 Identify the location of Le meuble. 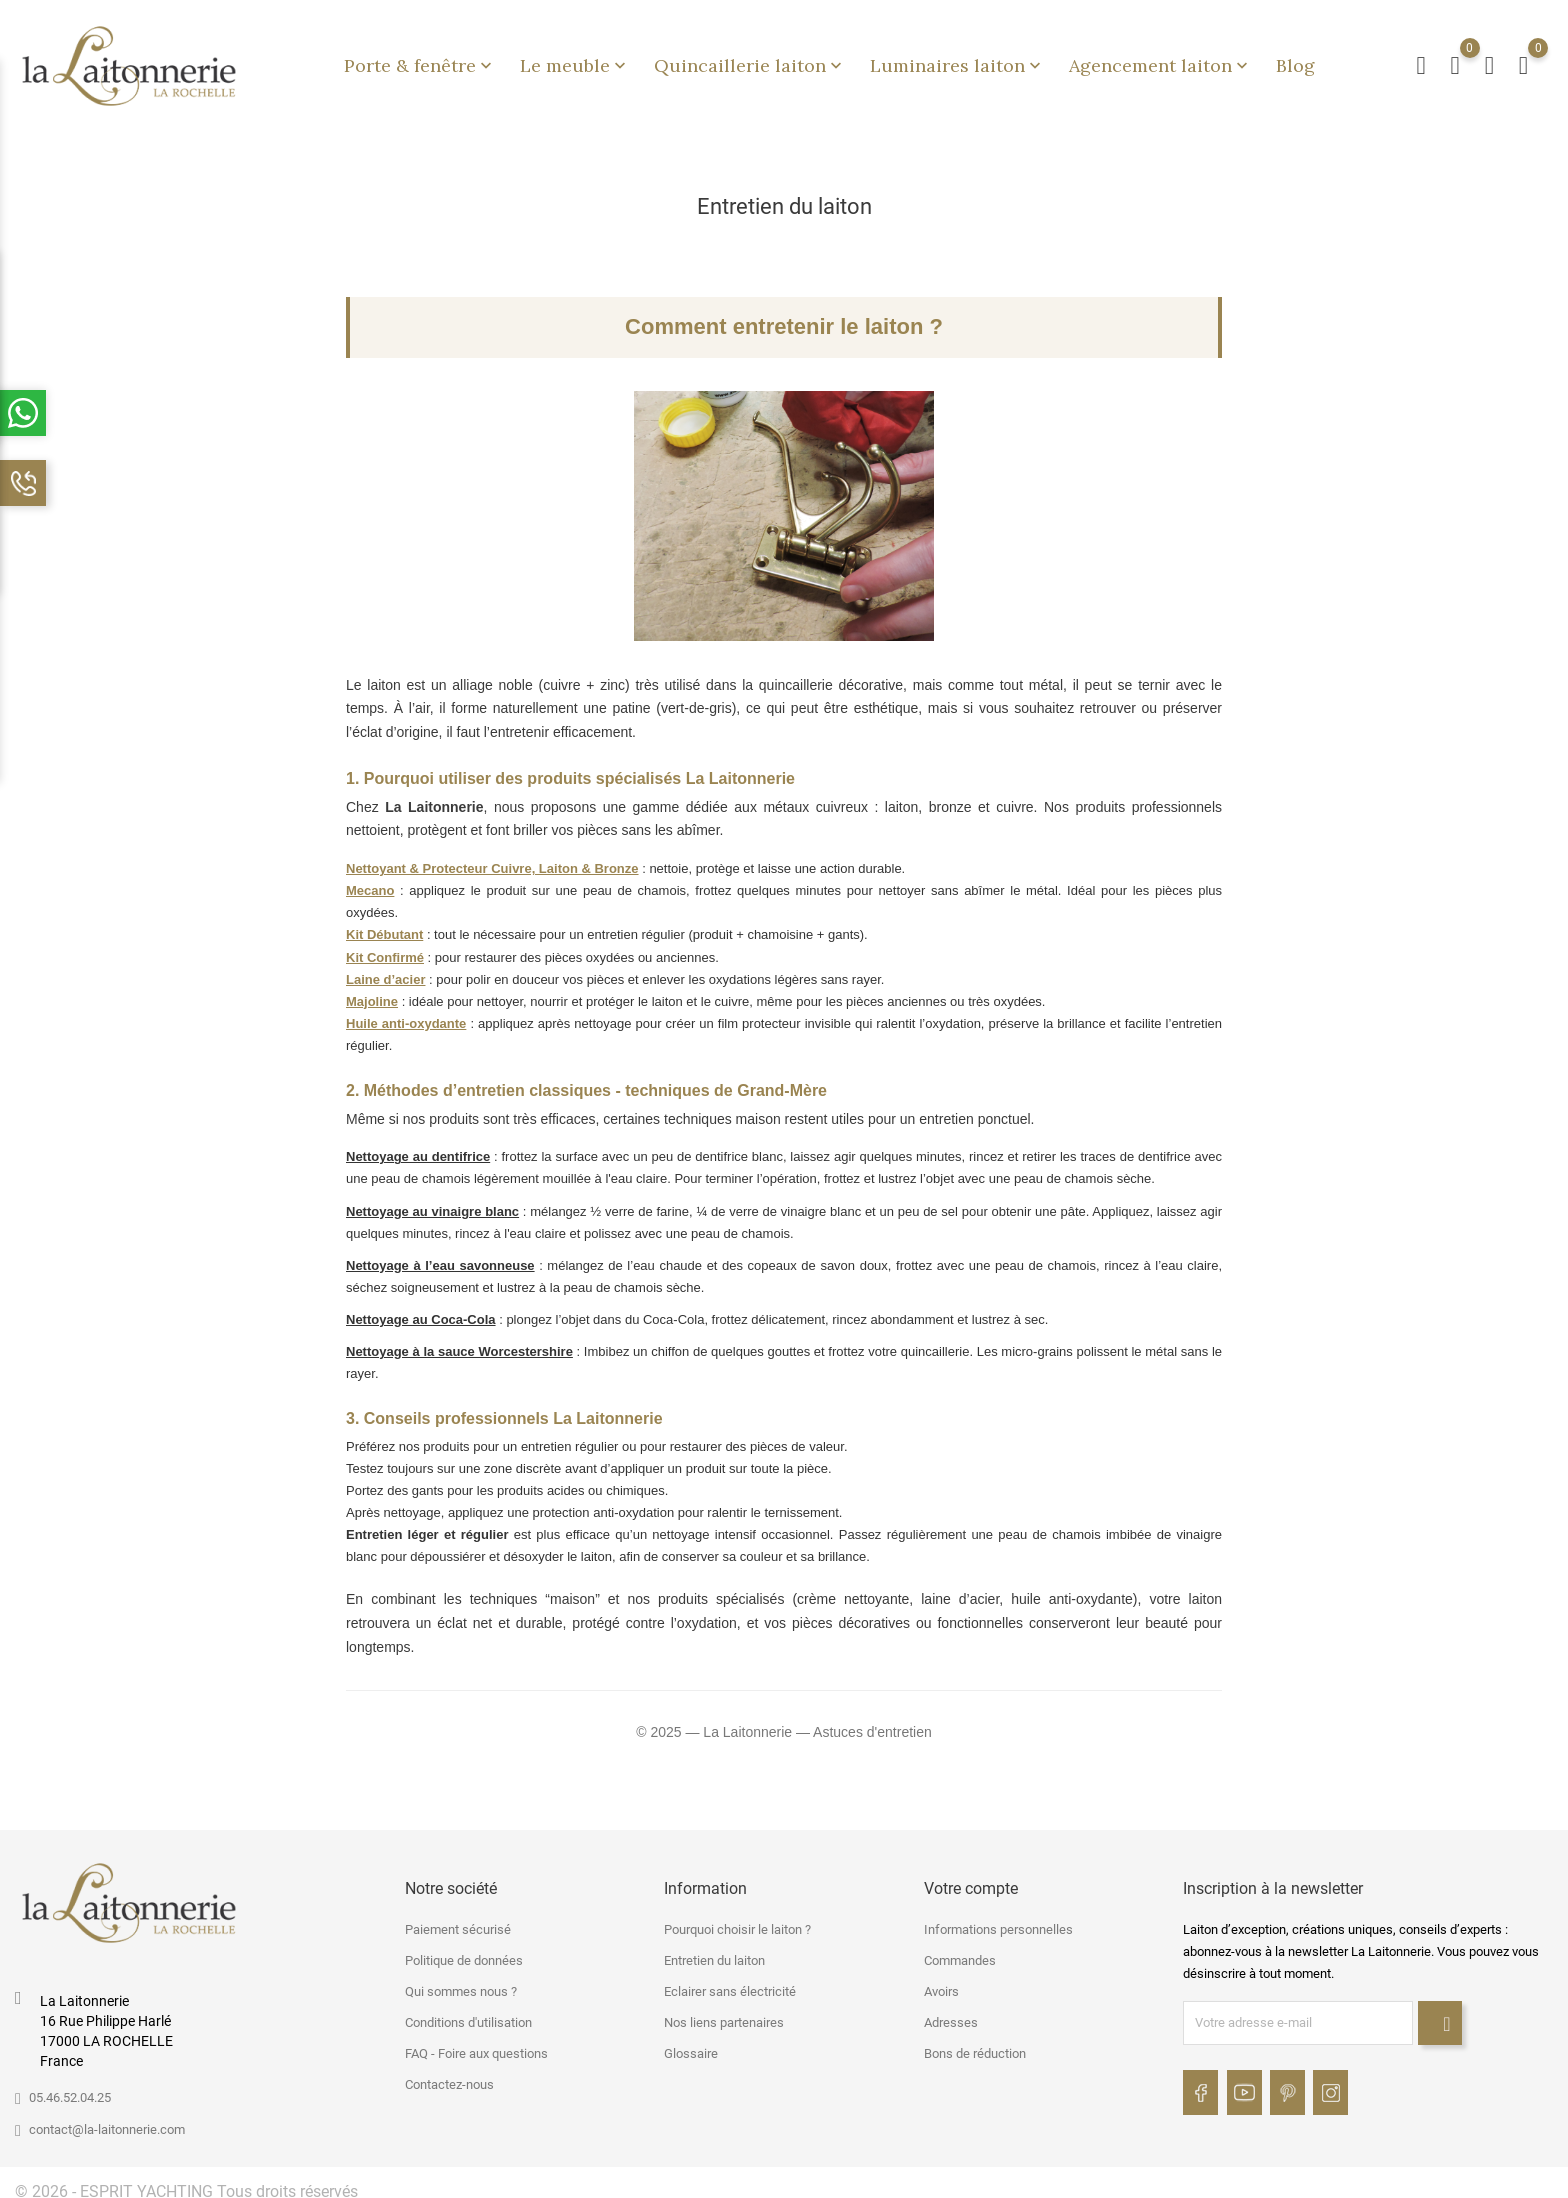
(575, 60).